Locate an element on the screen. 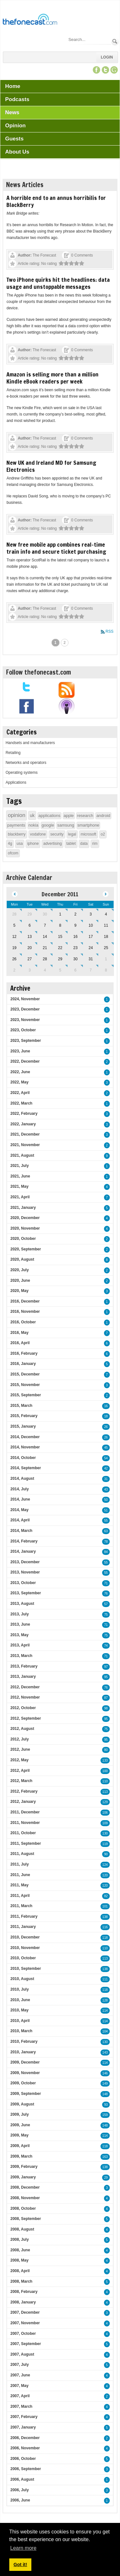 The width and height of the screenshot is (120, 2576). 2012, April is located at coordinates (19, 1770).